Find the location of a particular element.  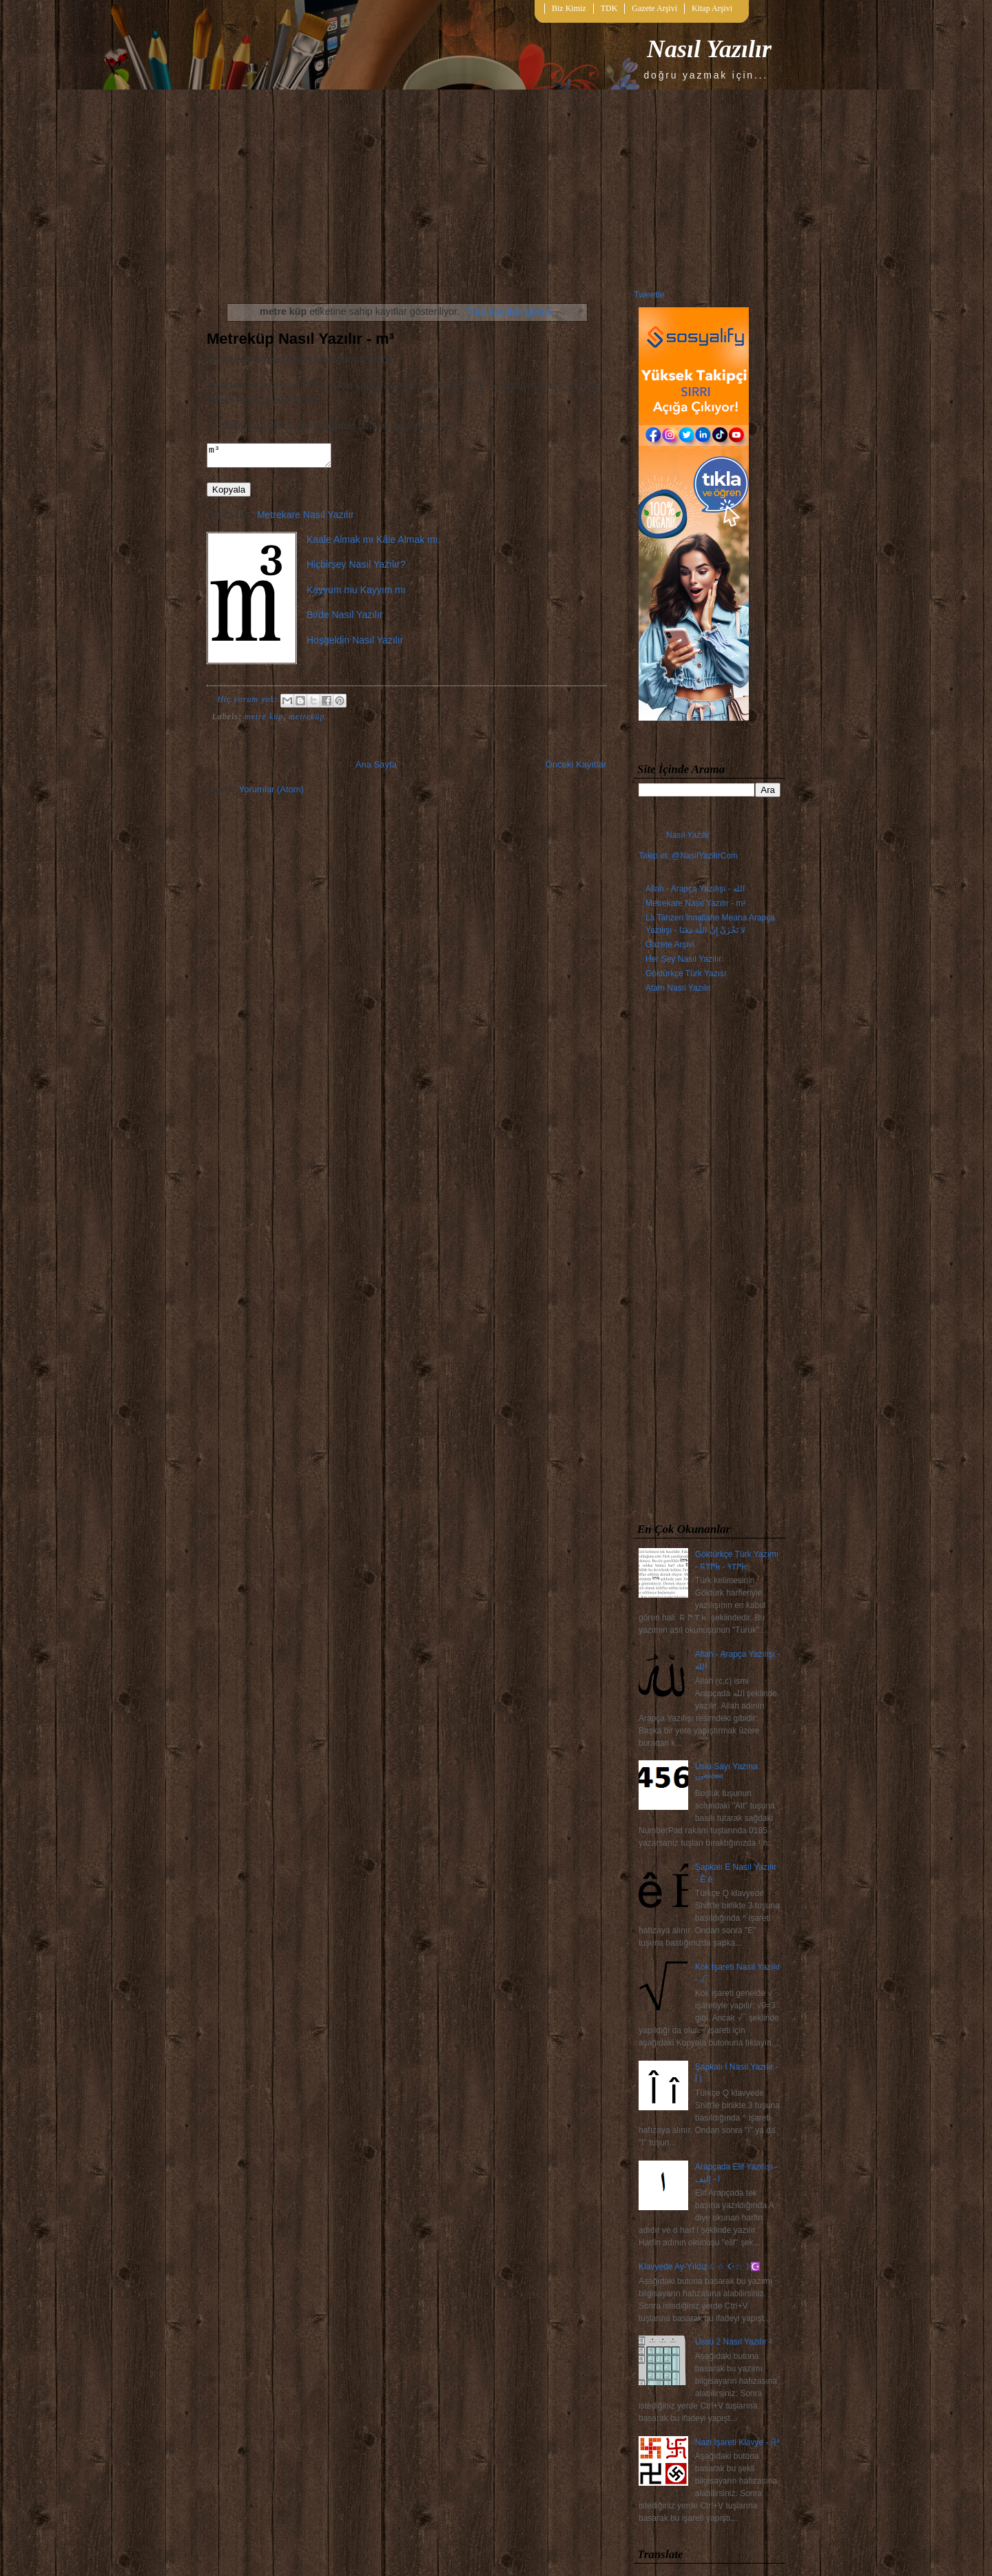

TDK is located at coordinates (609, 8).